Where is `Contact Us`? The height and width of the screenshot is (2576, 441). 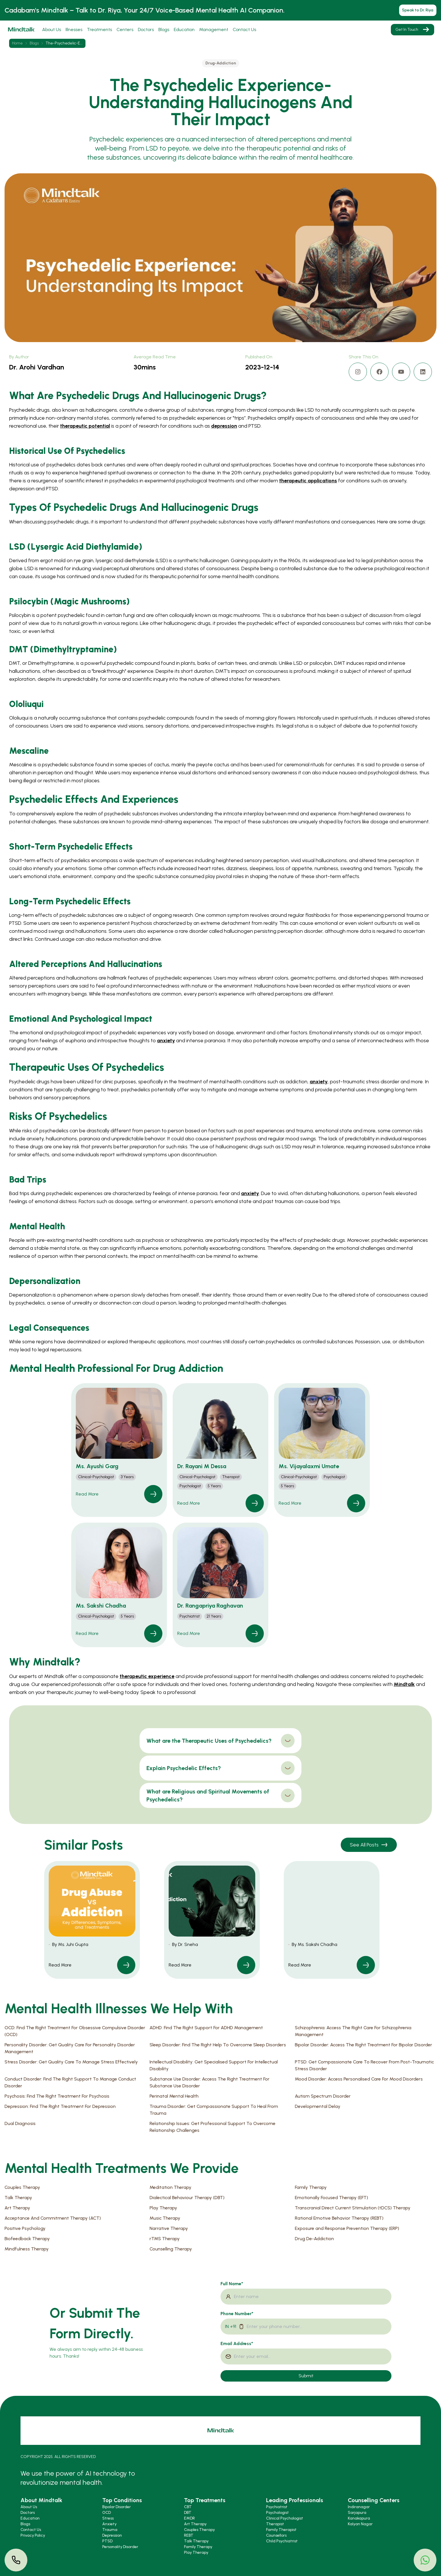 Contact Us is located at coordinates (244, 29).